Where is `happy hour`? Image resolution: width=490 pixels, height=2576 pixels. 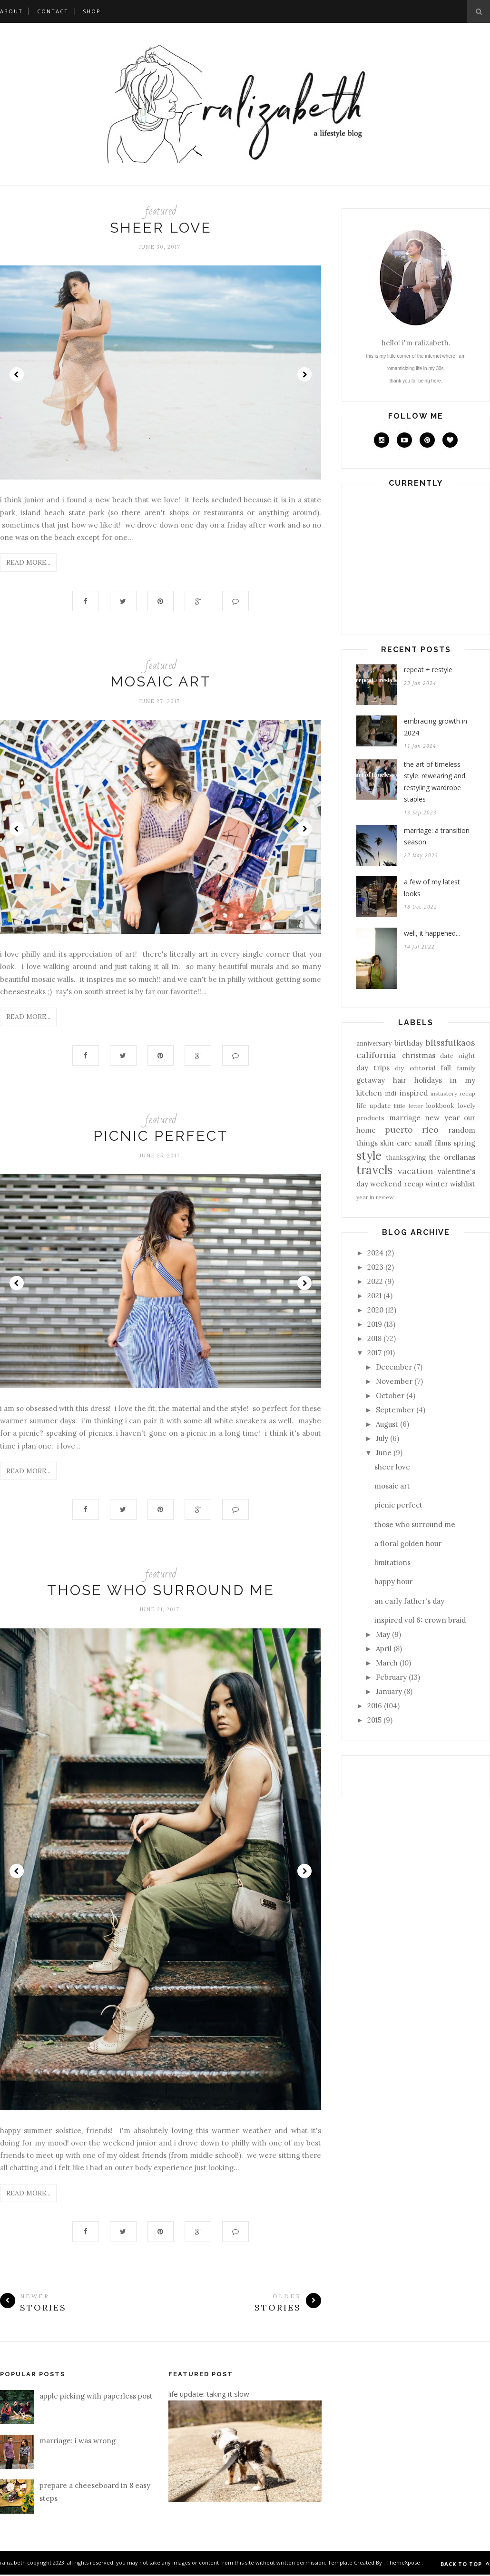 happy hour is located at coordinates (393, 1581).